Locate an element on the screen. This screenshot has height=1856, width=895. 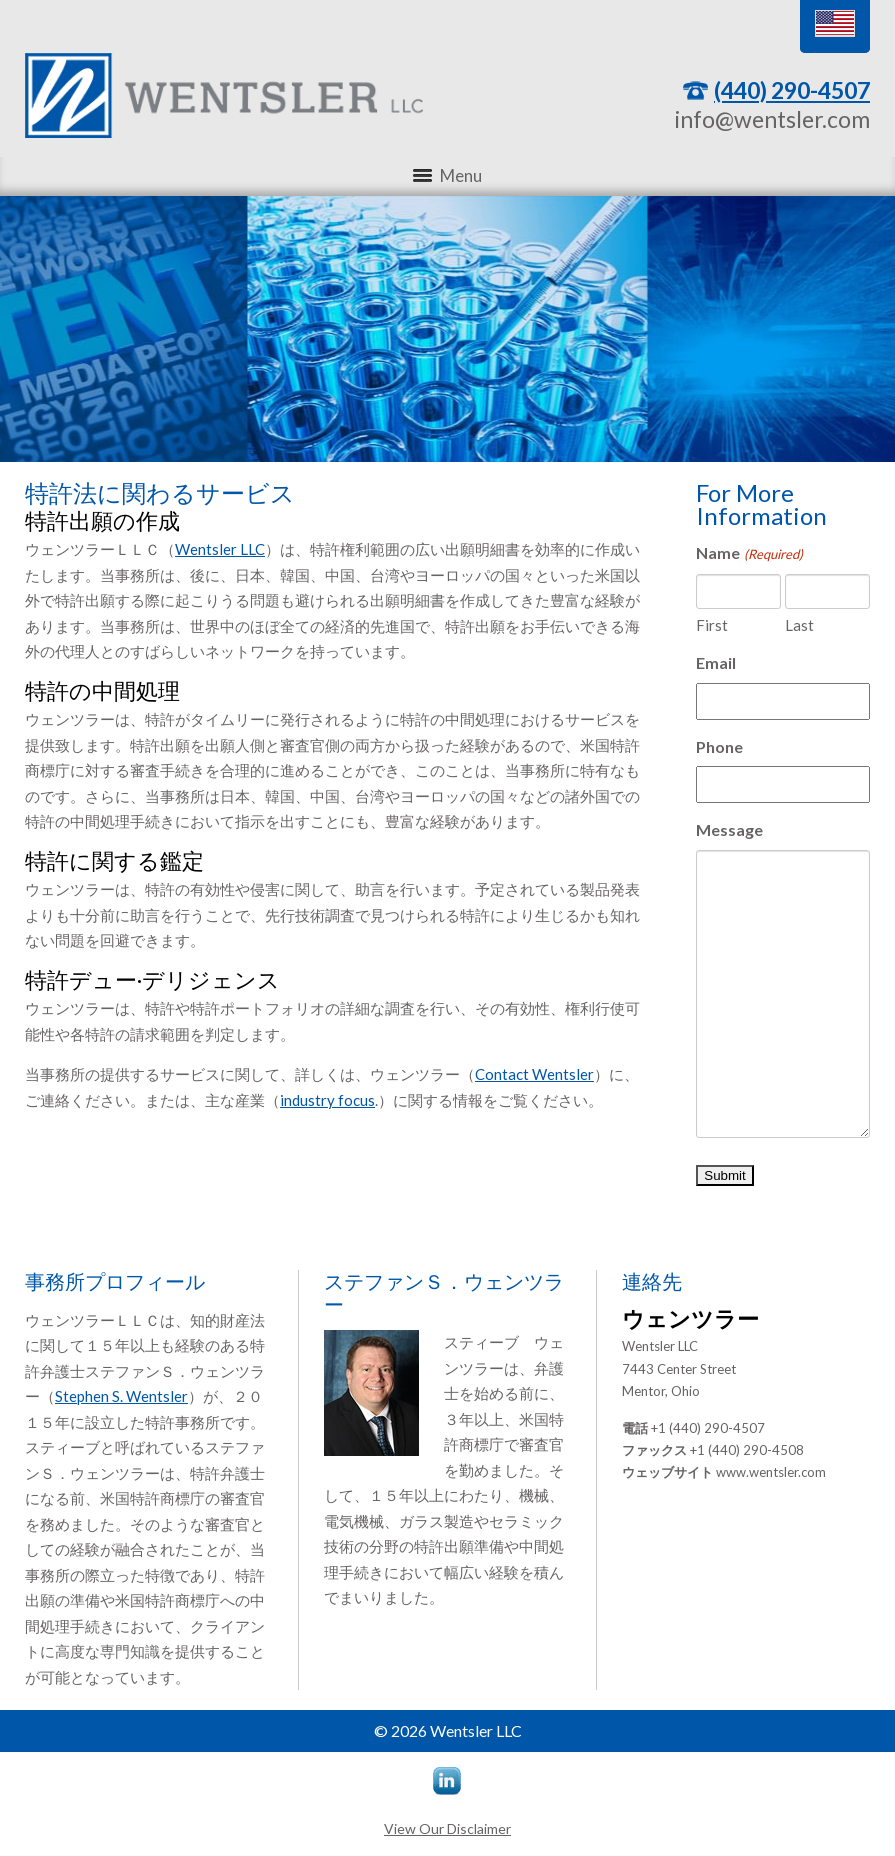
industry focus is located at coordinates (327, 1100).